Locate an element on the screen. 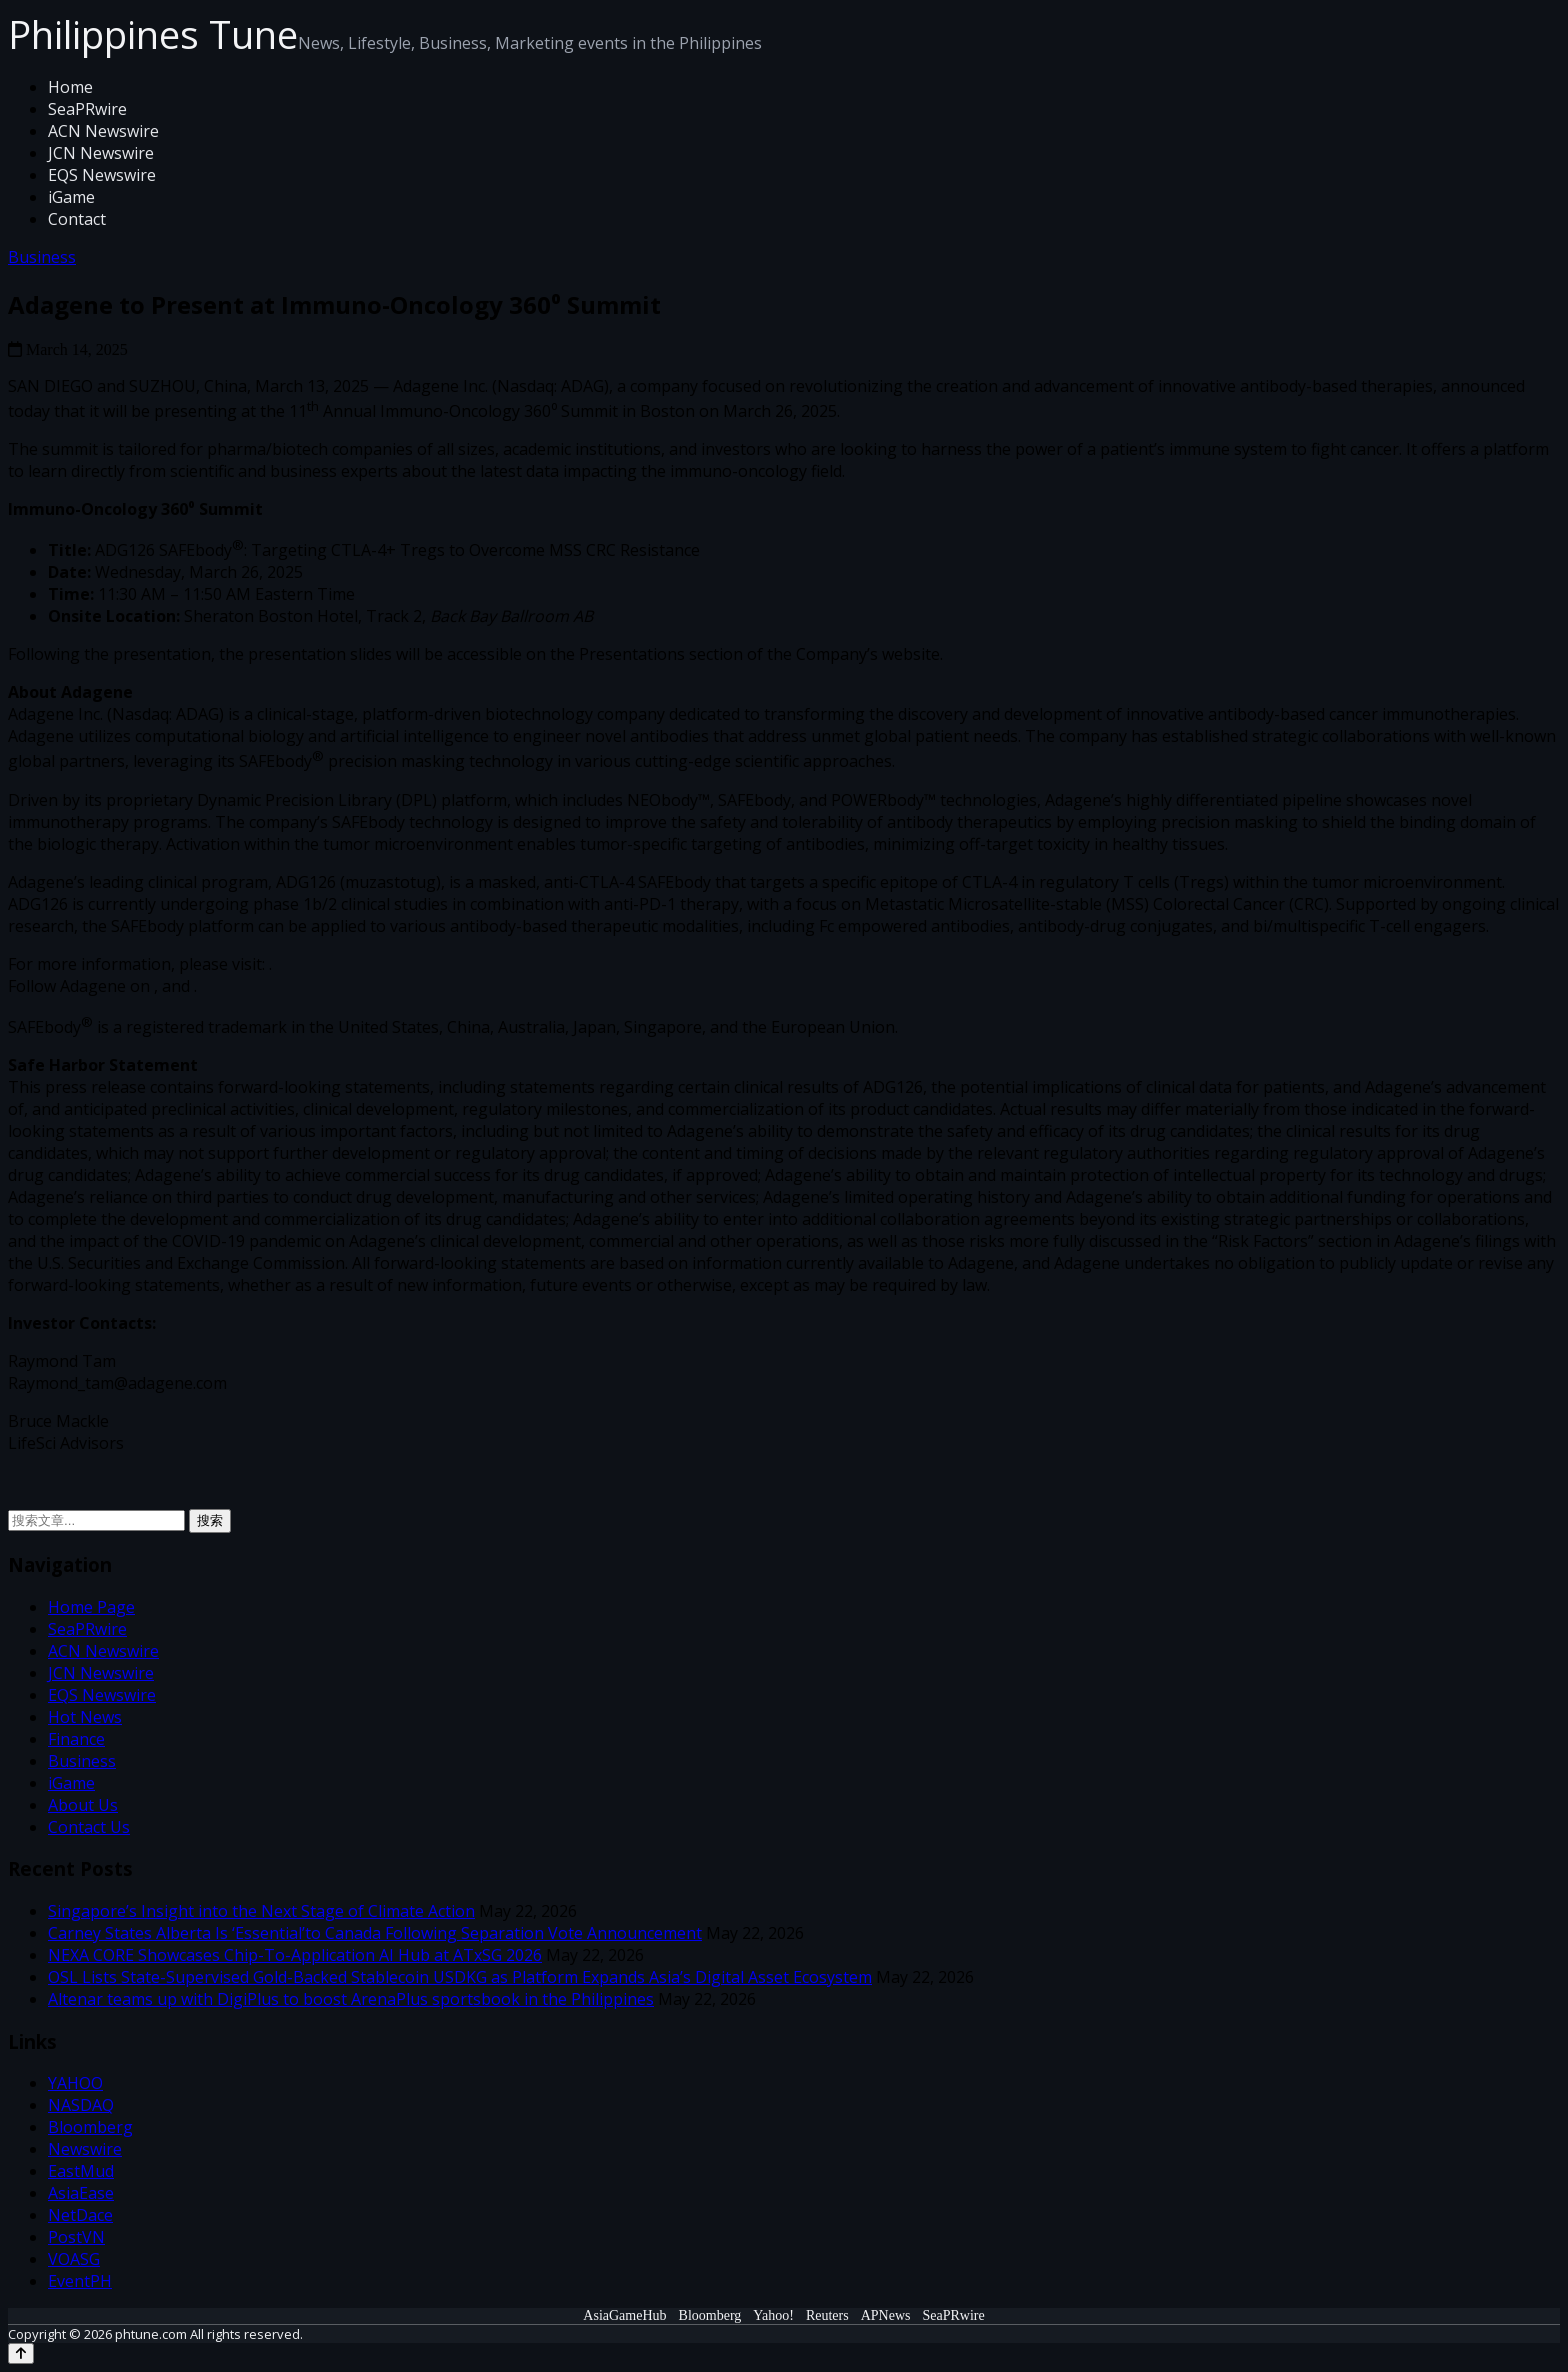 The width and height of the screenshot is (1568, 2372). Newswire is located at coordinates (85, 2149).